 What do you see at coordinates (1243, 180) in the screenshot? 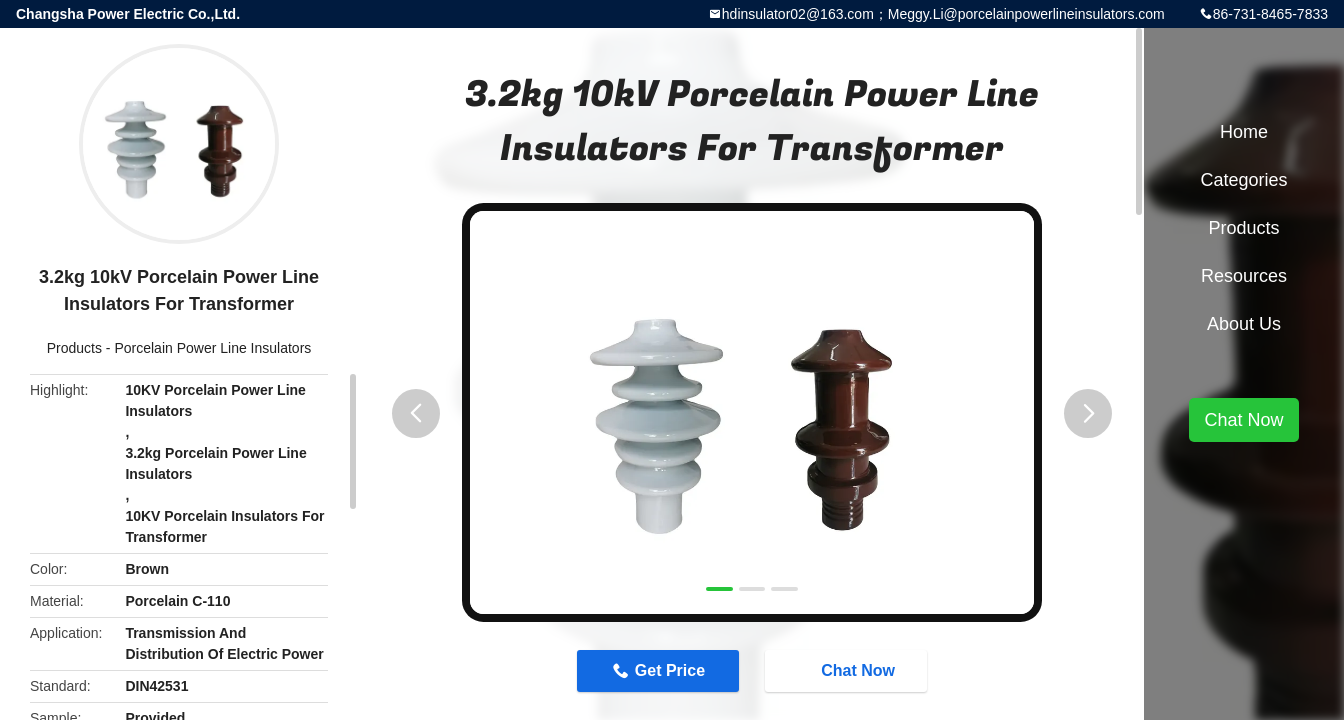
I see `Categories` at bounding box center [1243, 180].